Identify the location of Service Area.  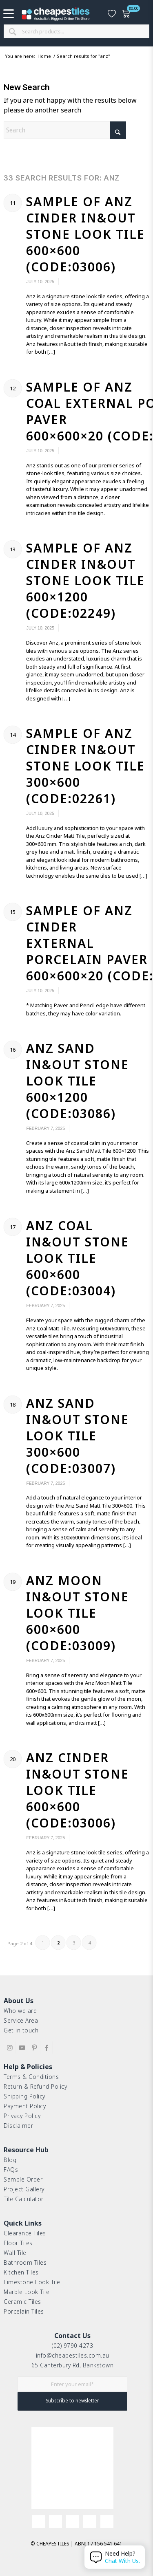
(21, 2020).